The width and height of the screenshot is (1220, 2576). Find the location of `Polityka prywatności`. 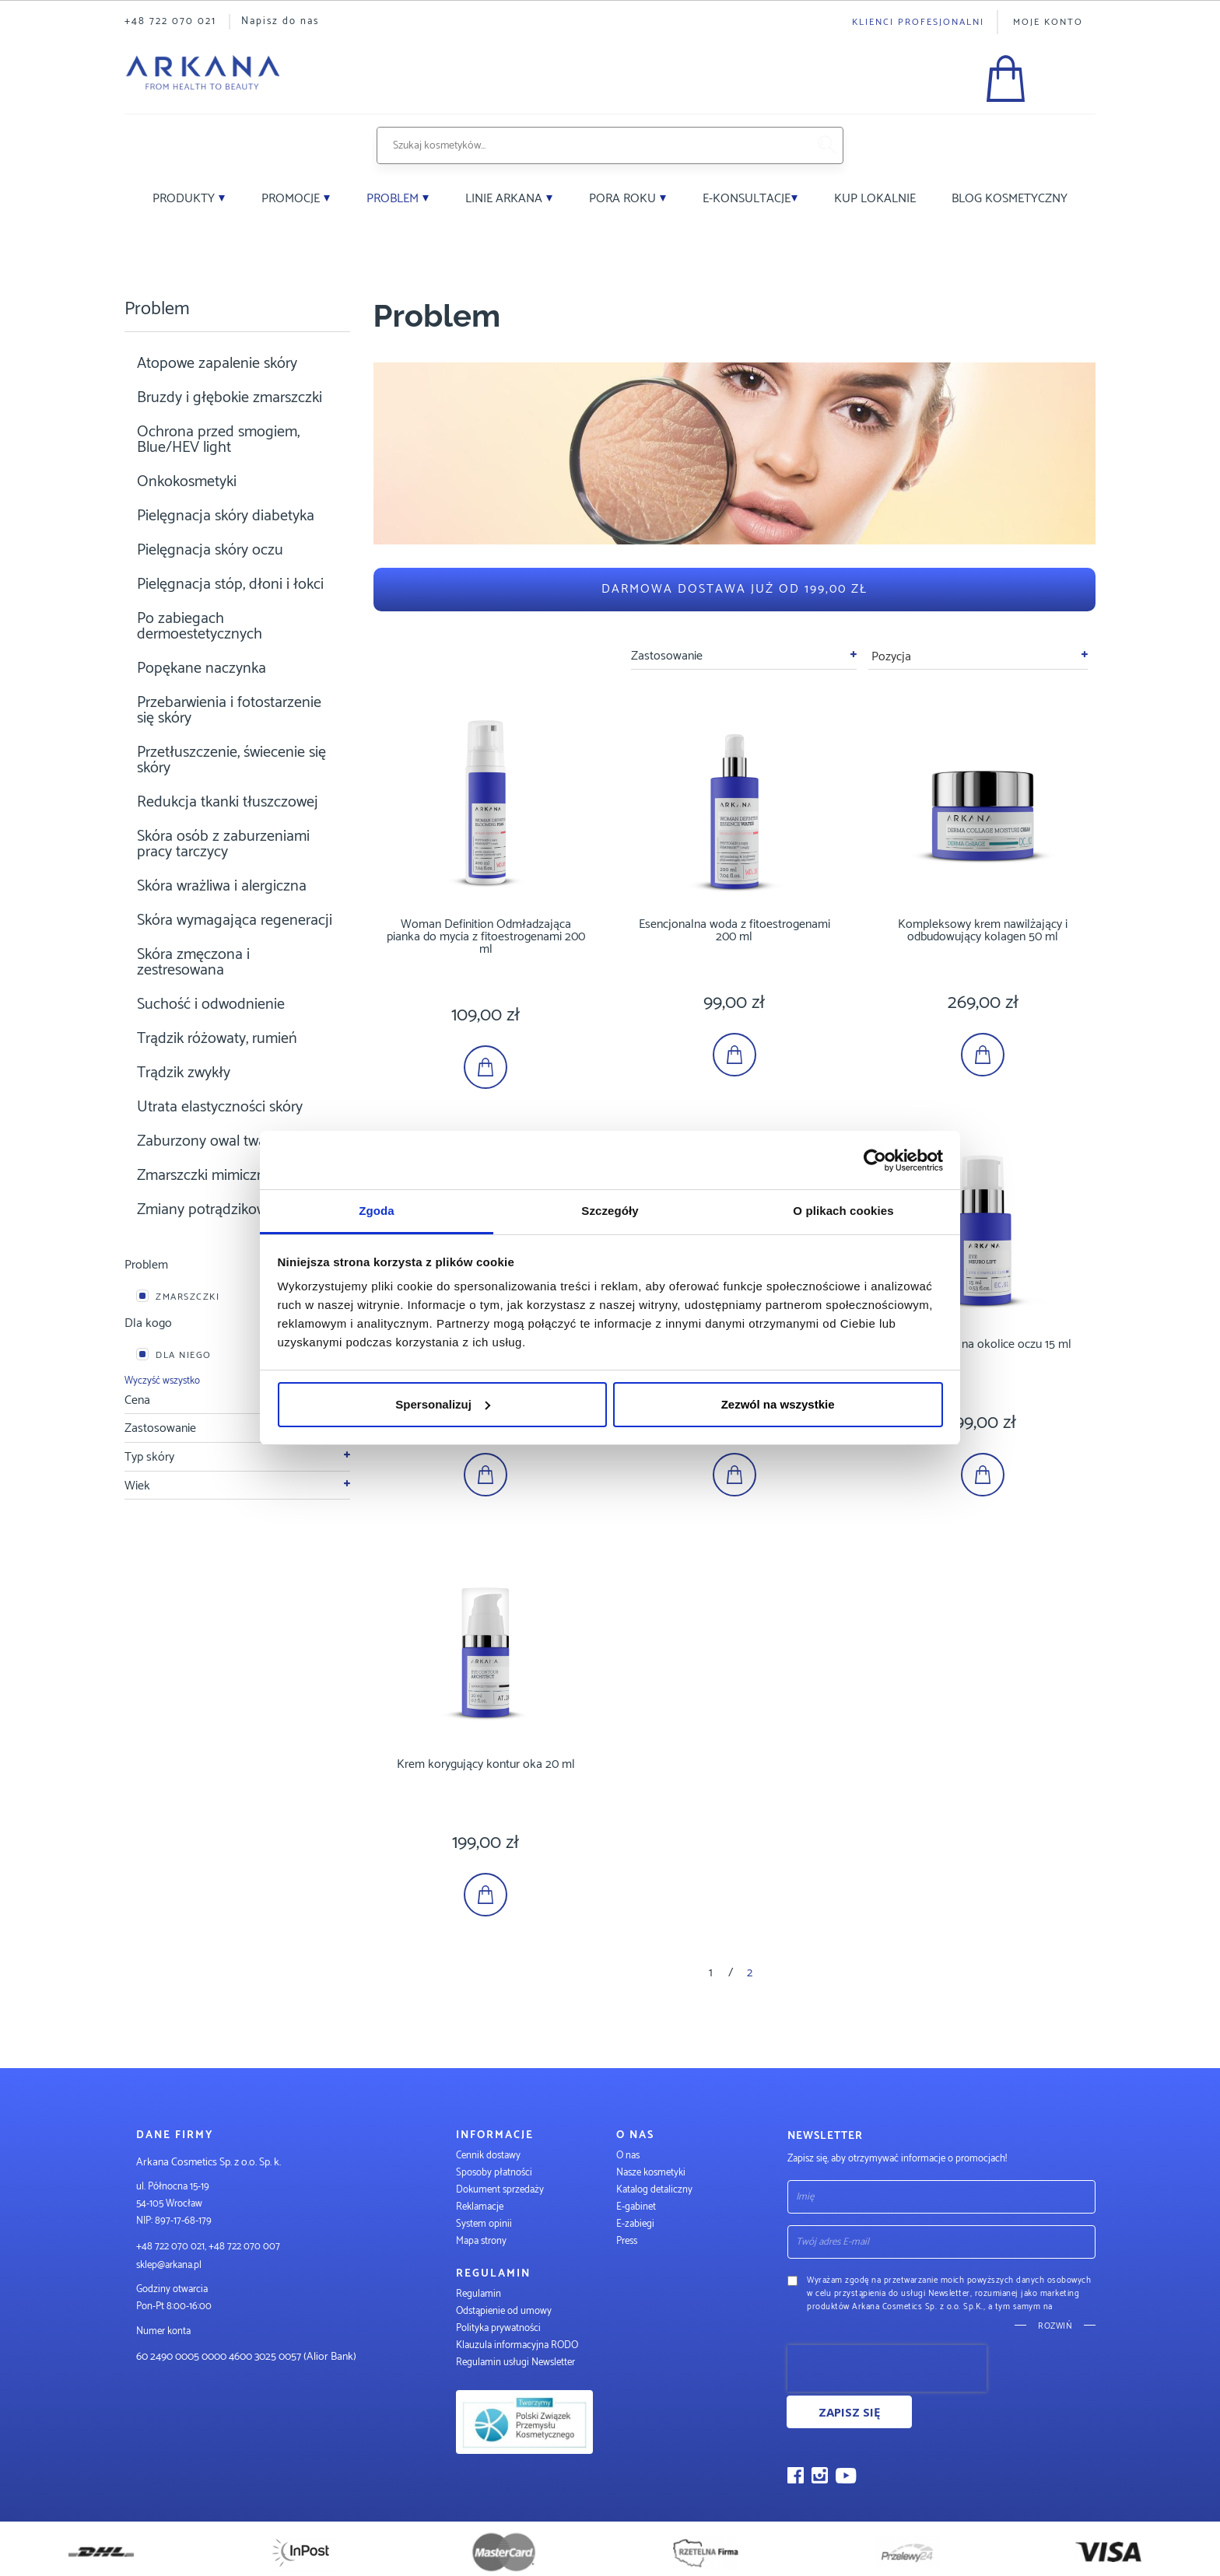

Polityka prywatności is located at coordinates (498, 2328).